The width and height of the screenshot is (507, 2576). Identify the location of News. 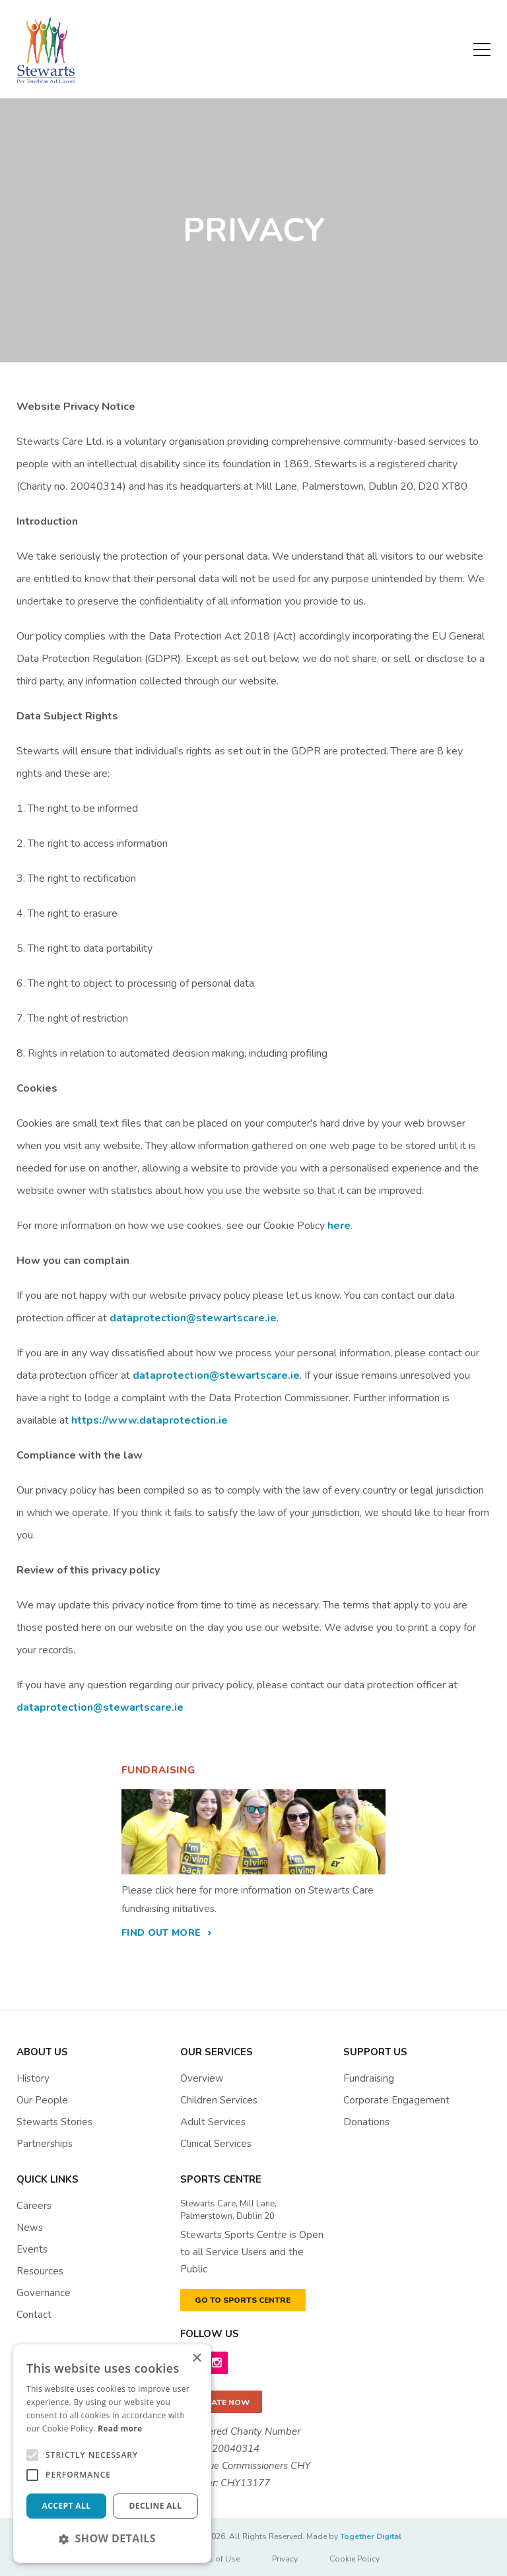
(30, 2227).